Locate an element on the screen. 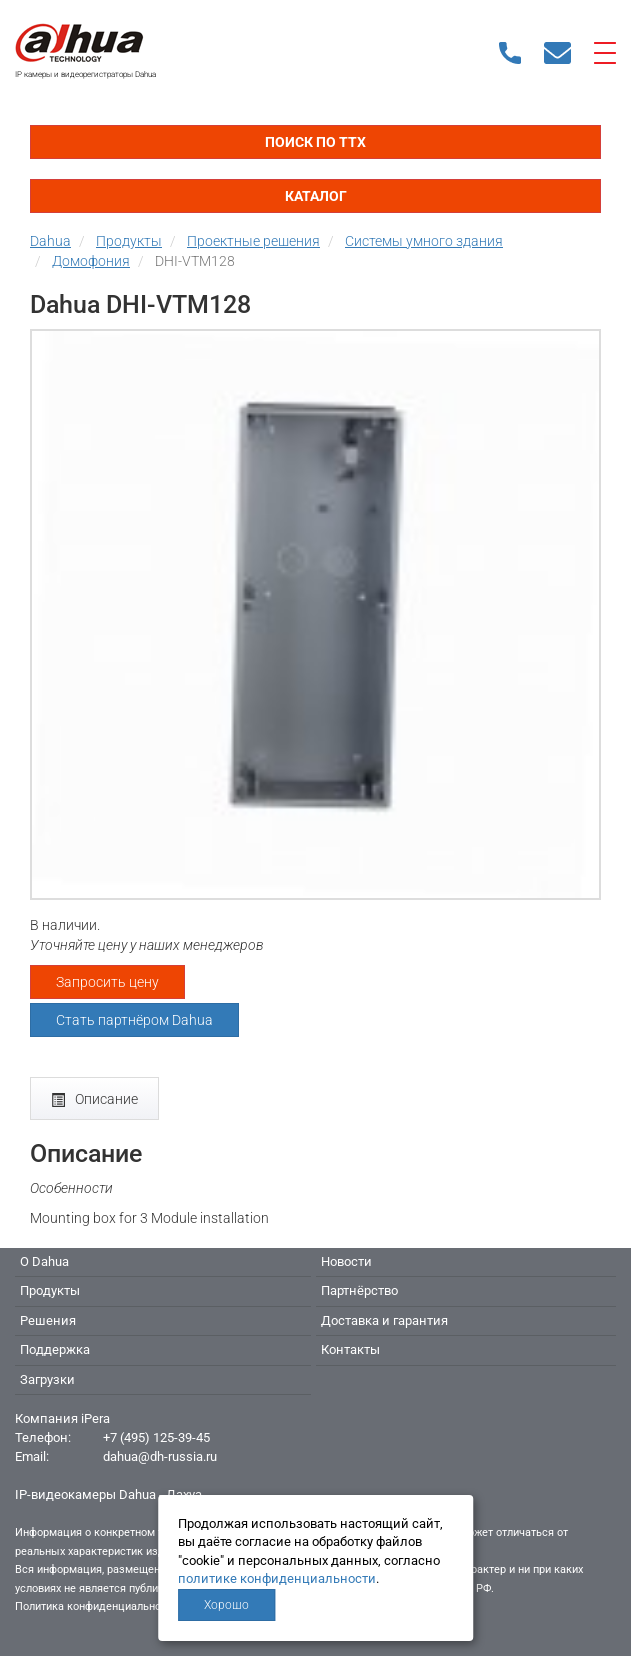  Новости is located at coordinates (346, 1261).